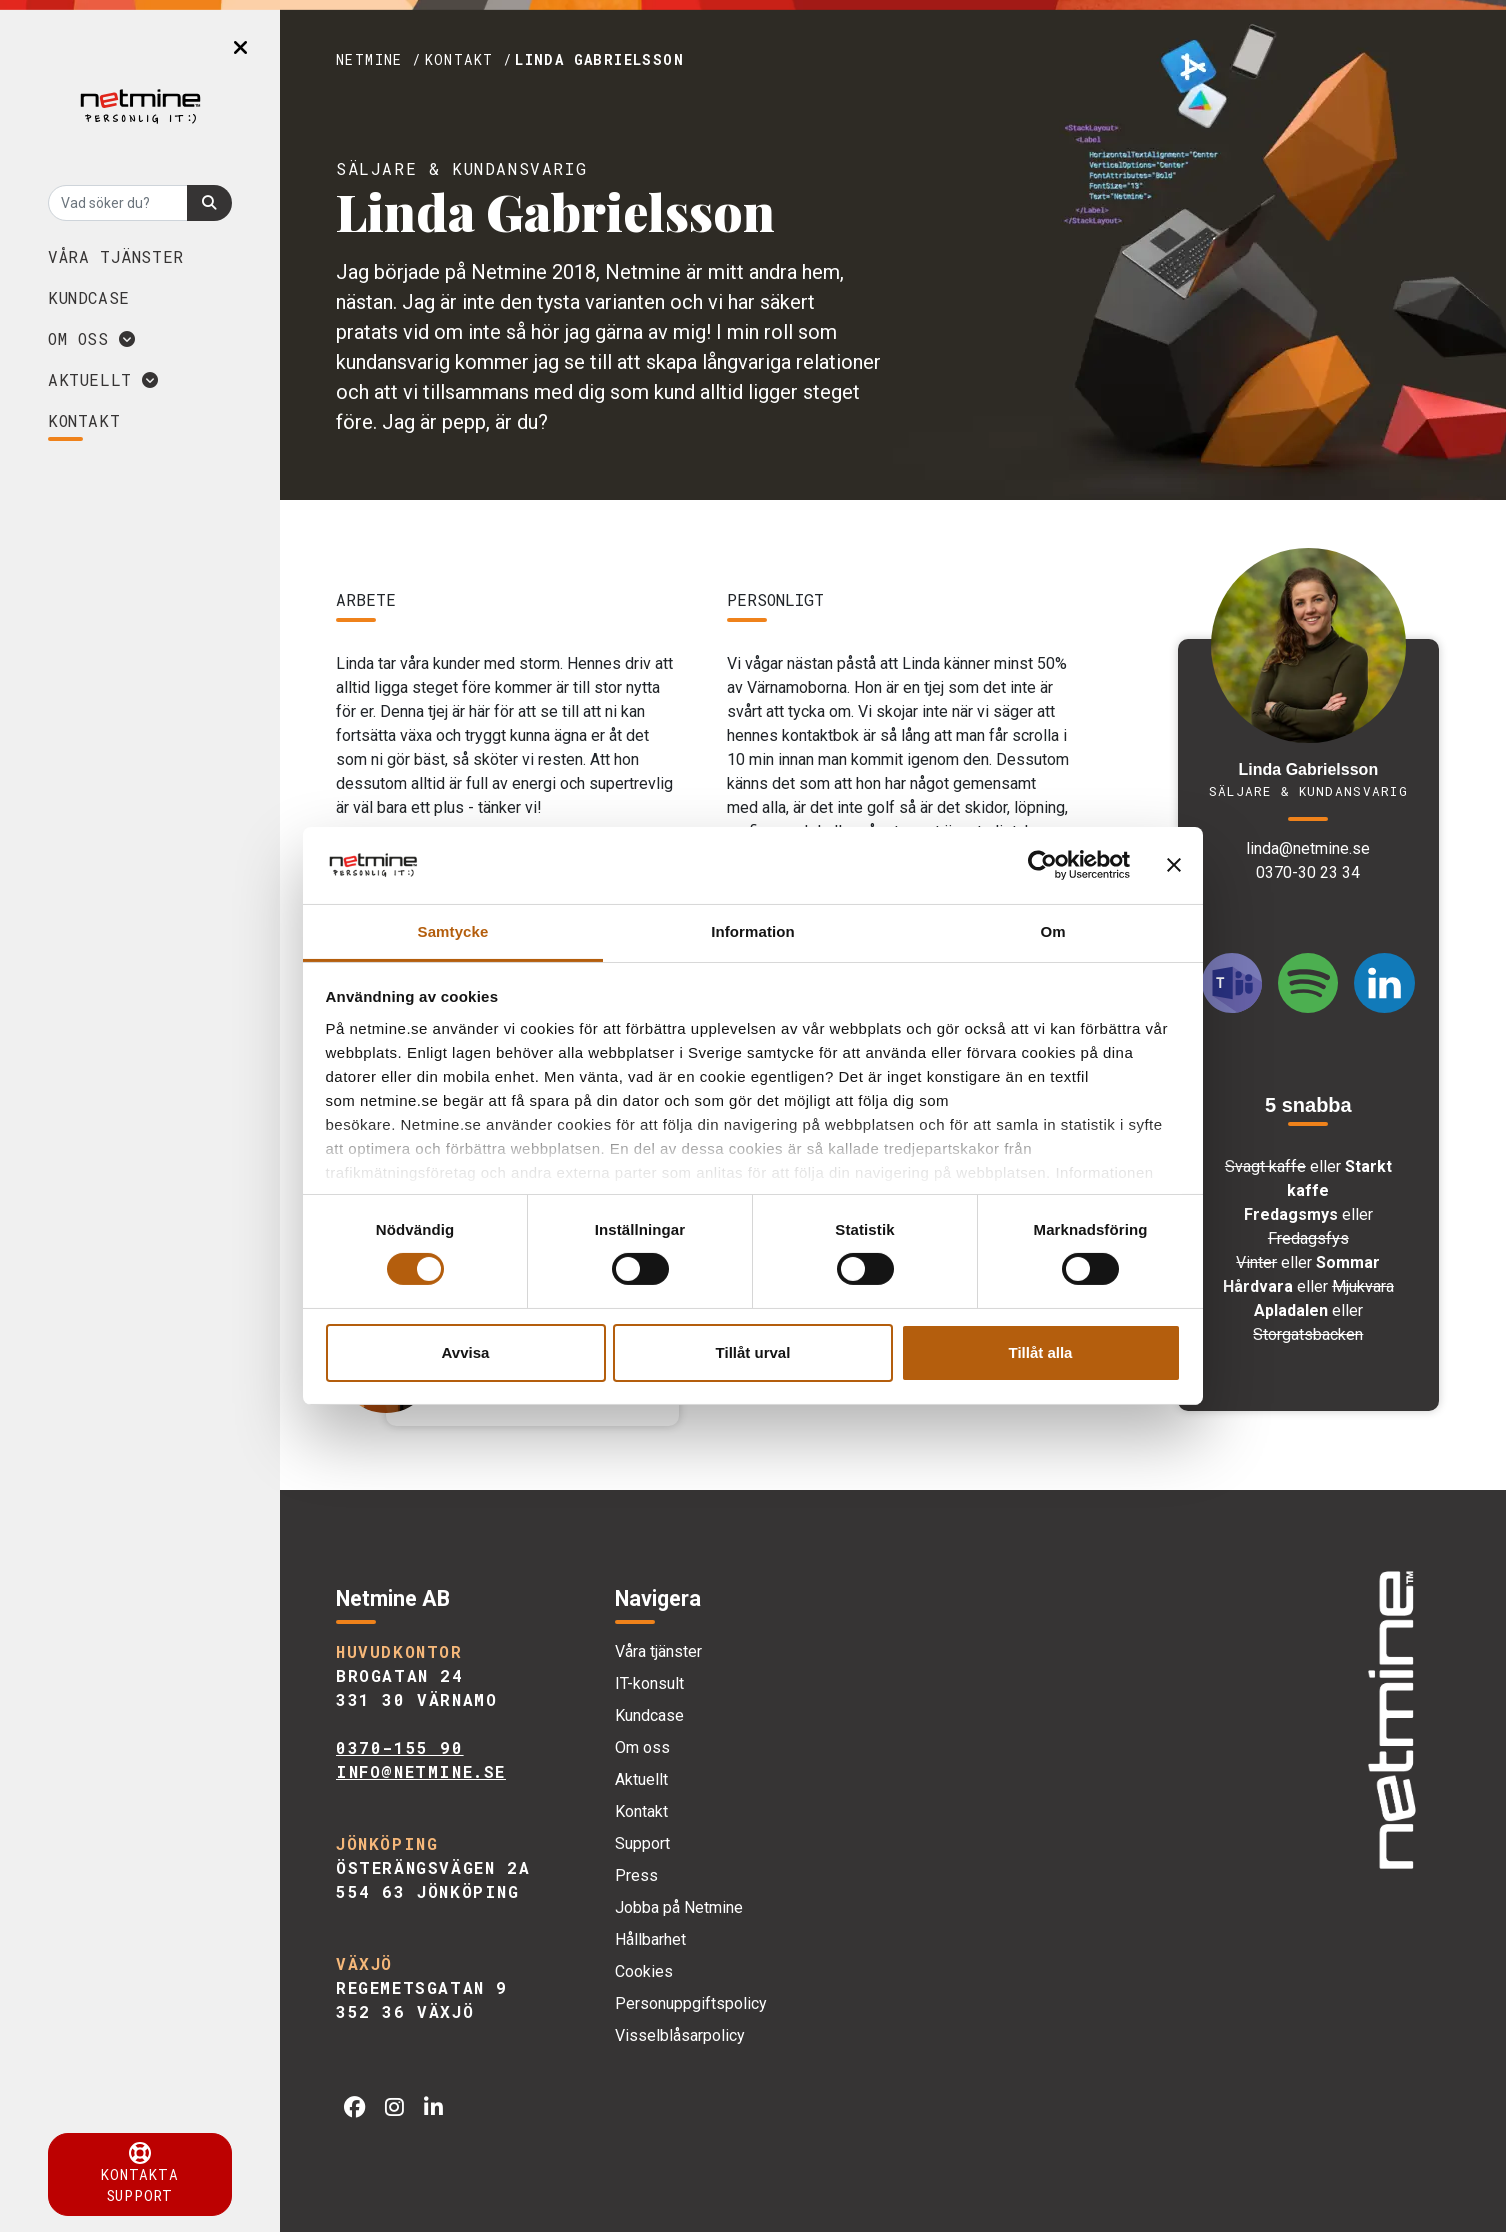 This screenshot has width=1506, height=2232. I want to click on Information [tab], so click(753, 931).